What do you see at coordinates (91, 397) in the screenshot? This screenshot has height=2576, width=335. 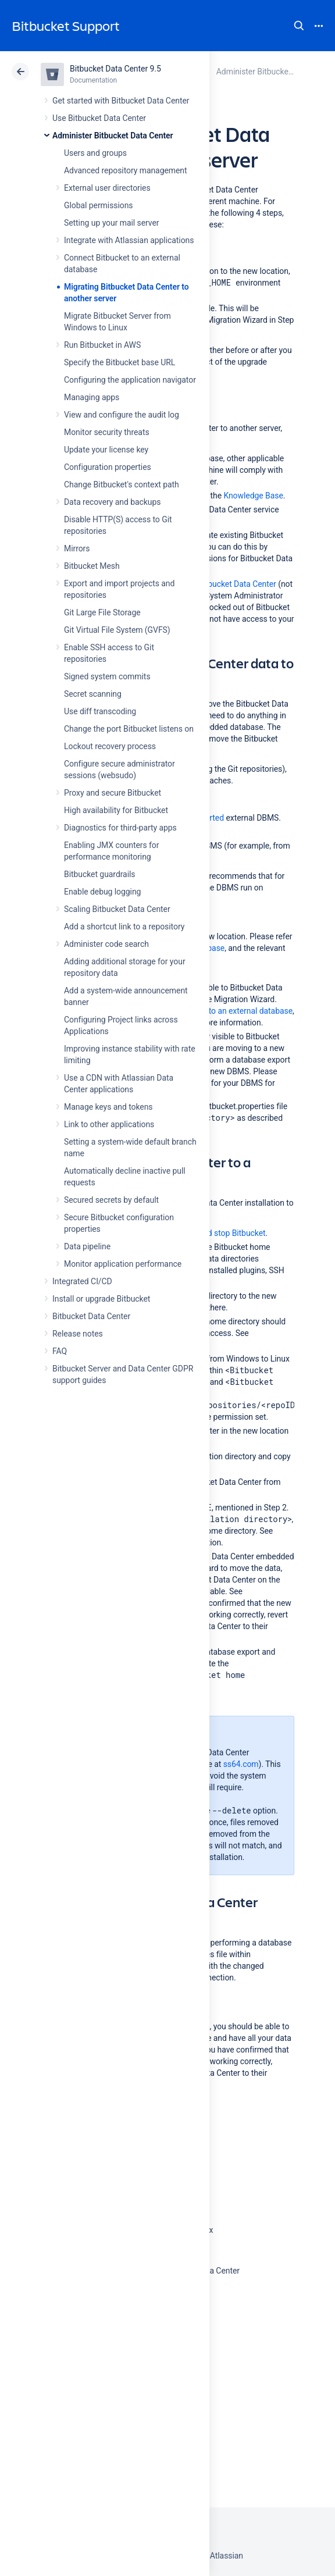 I see `Managing apps` at bounding box center [91, 397].